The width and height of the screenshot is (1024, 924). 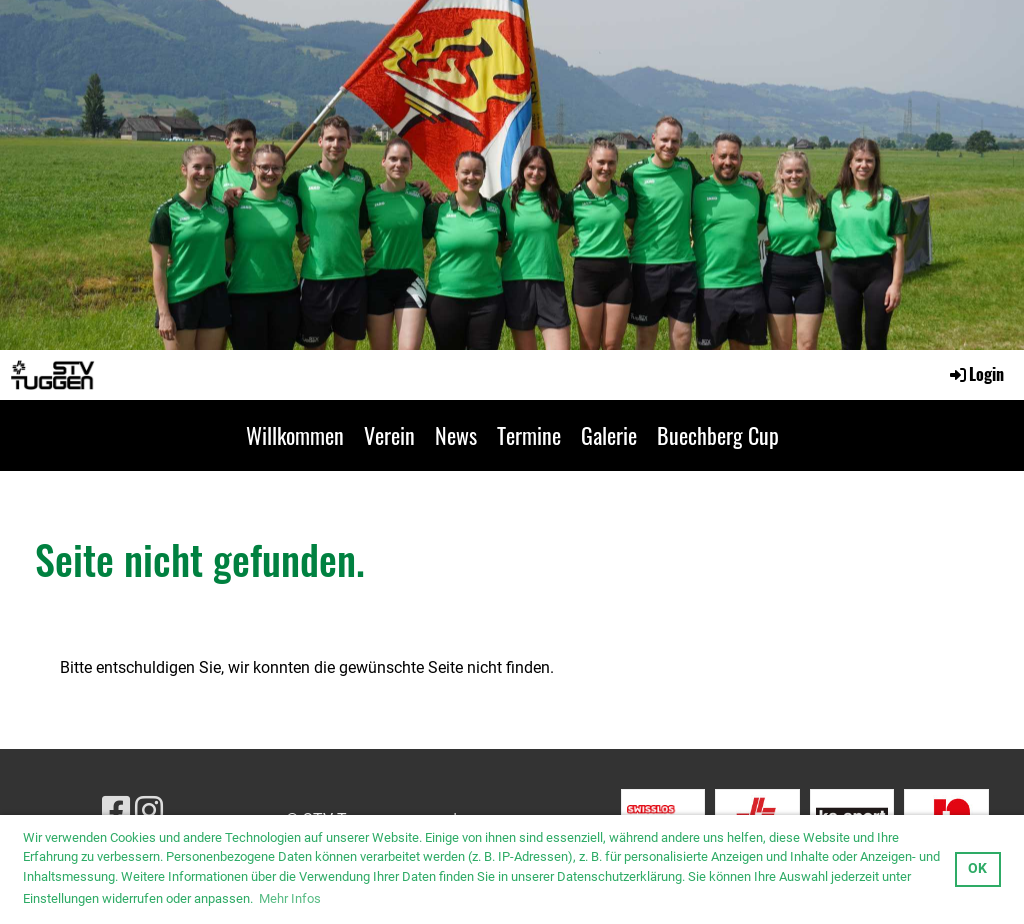 What do you see at coordinates (116, 811) in the screenshot?
I see `[Besuche uns auf Facebook]` at bounding box center [116, 811].